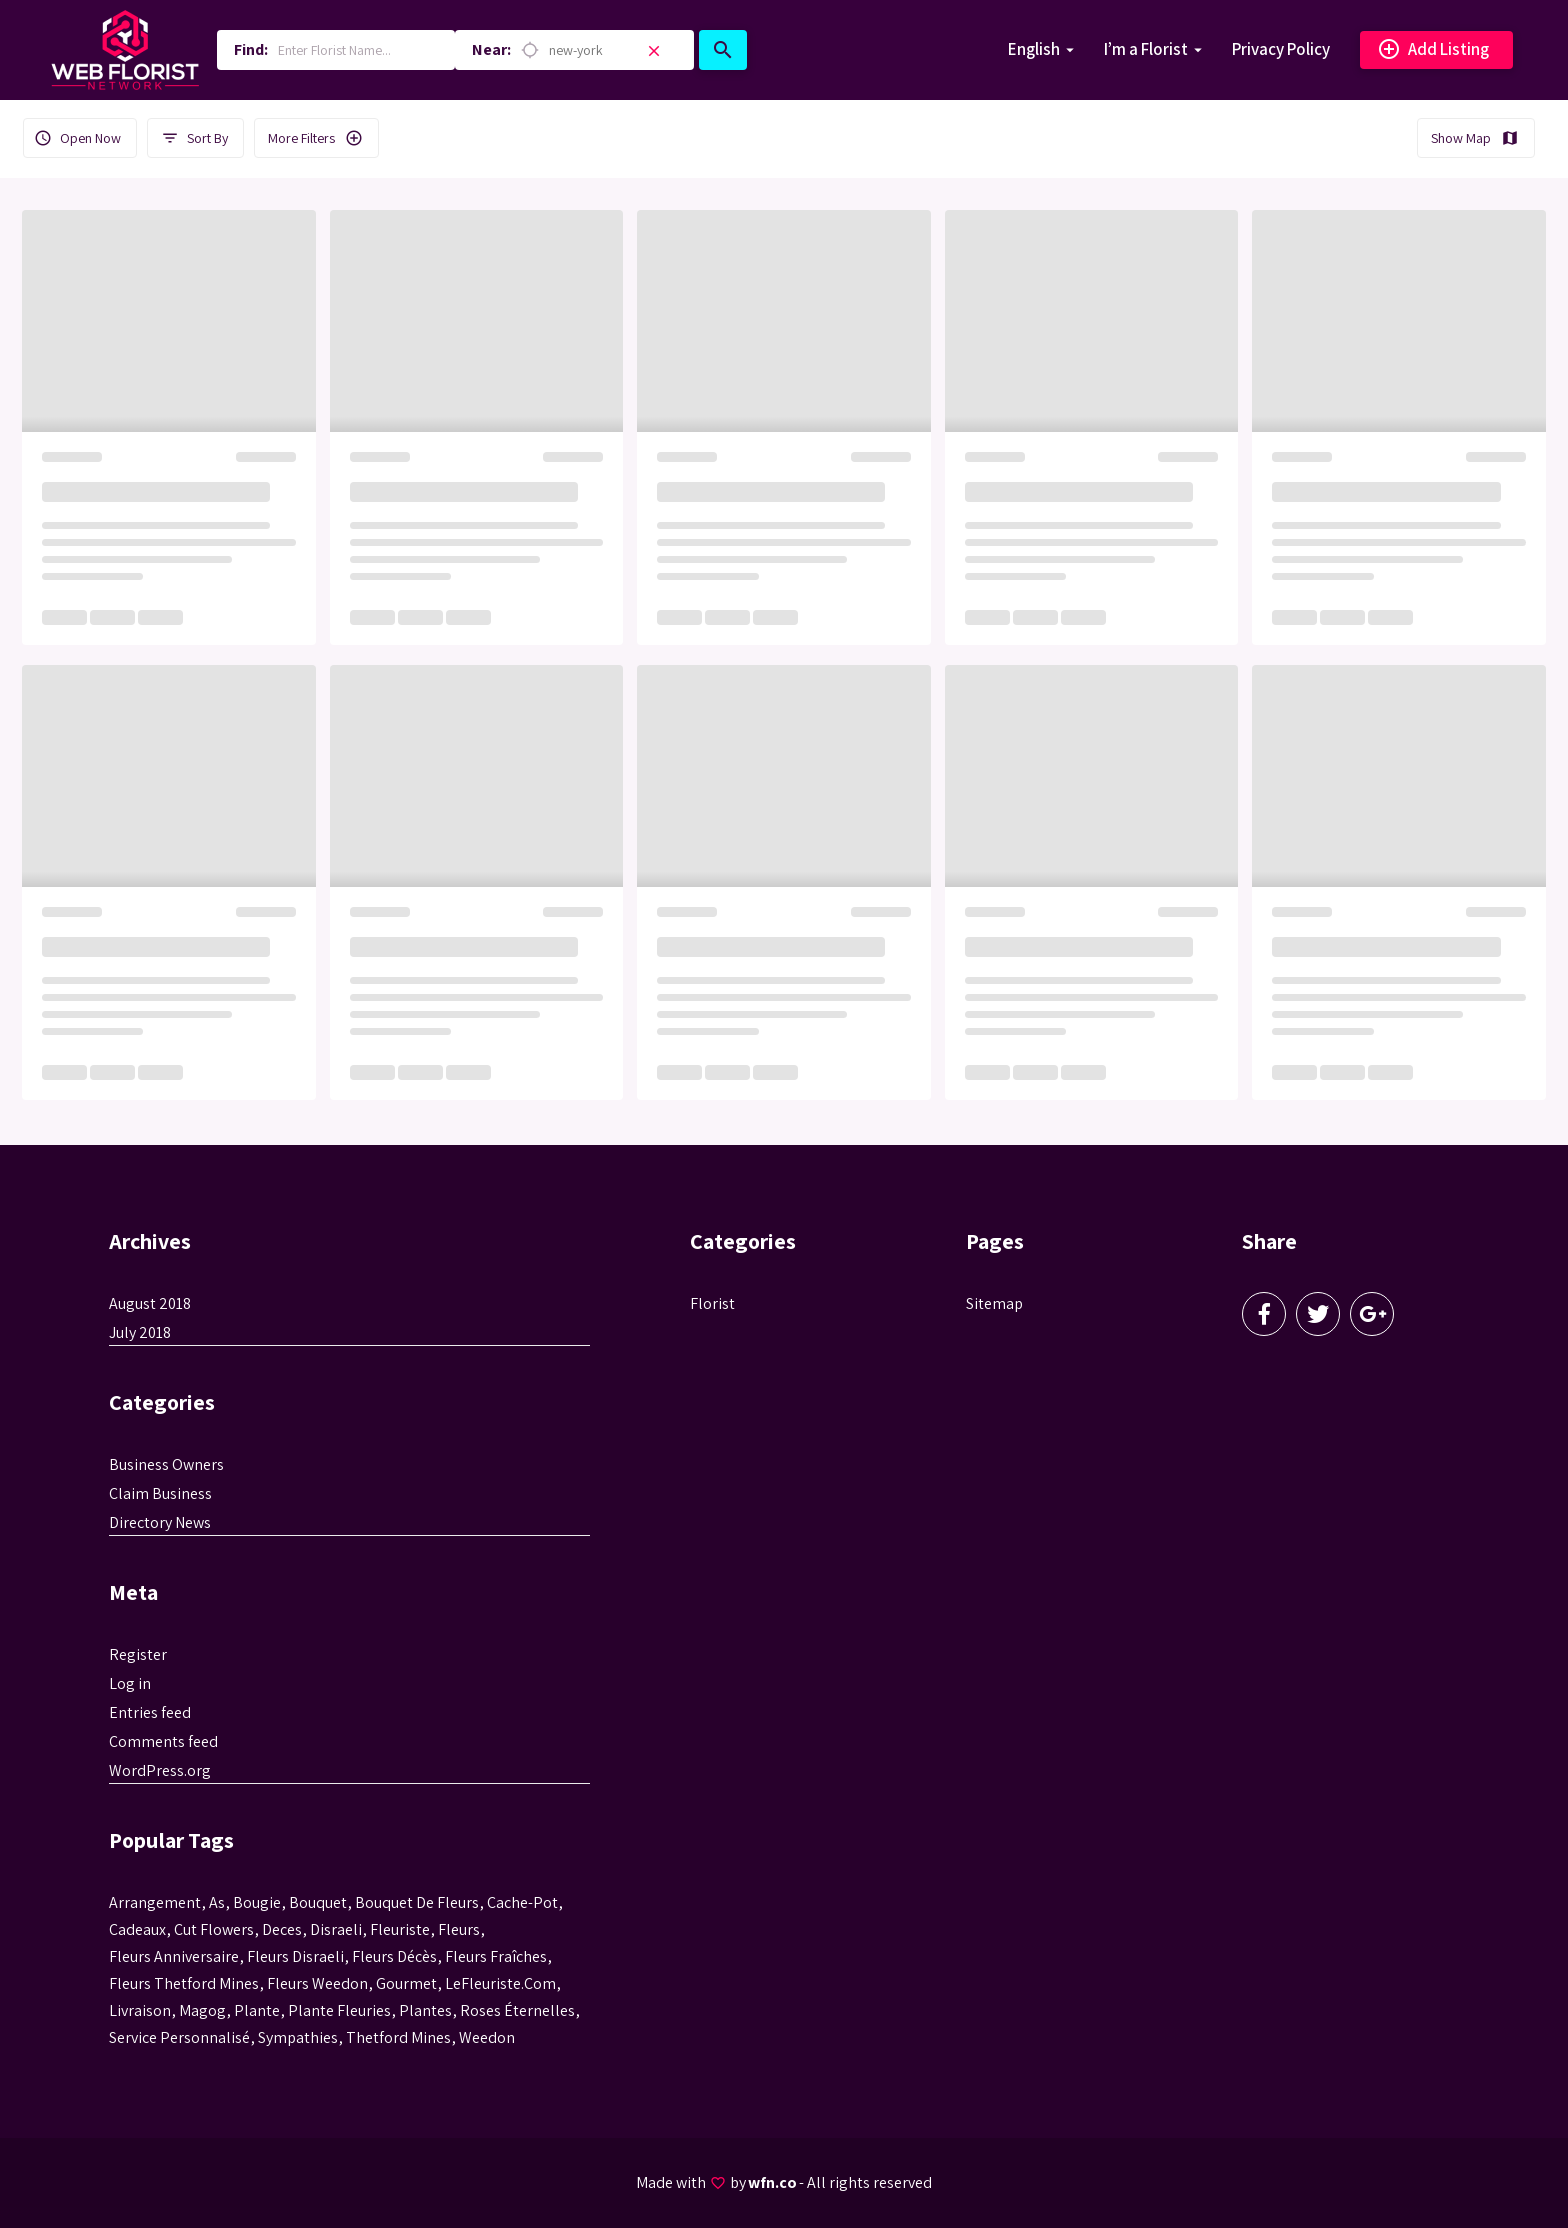 The width and height of the screenshot is (1568, 2228). I want to click on Cut flowers, so click(214, 1929).